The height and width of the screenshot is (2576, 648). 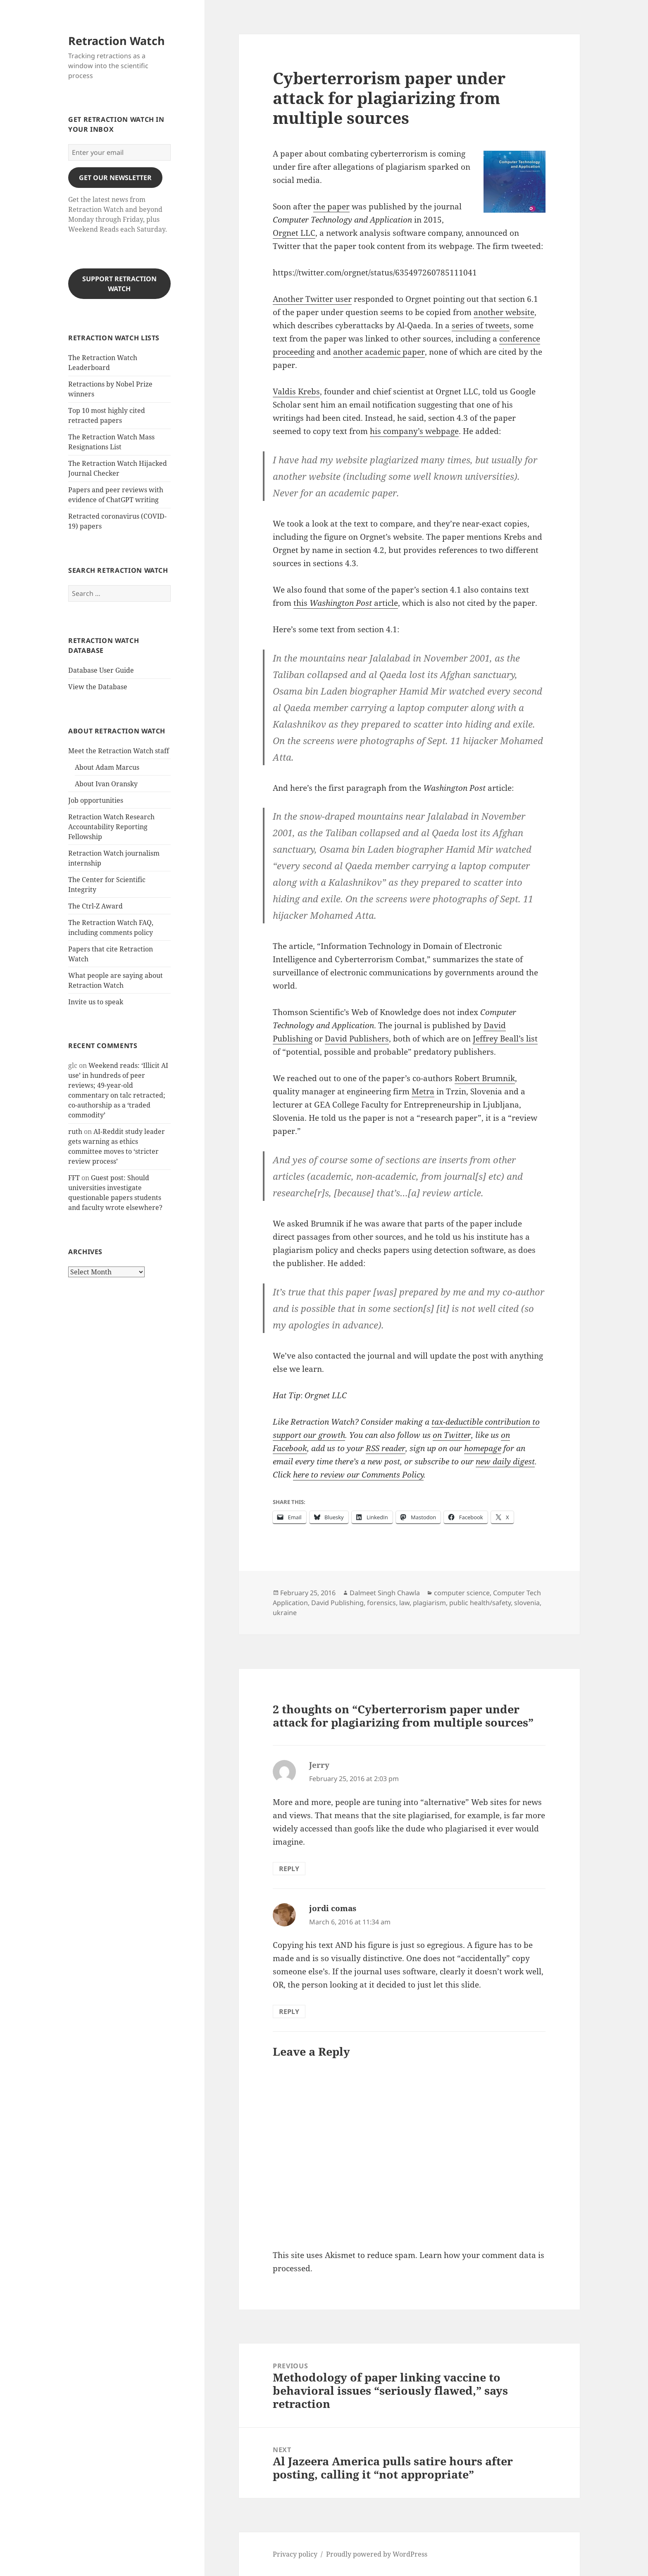 I want to click on Support Retraction Watch, so click(x=119, y=283).